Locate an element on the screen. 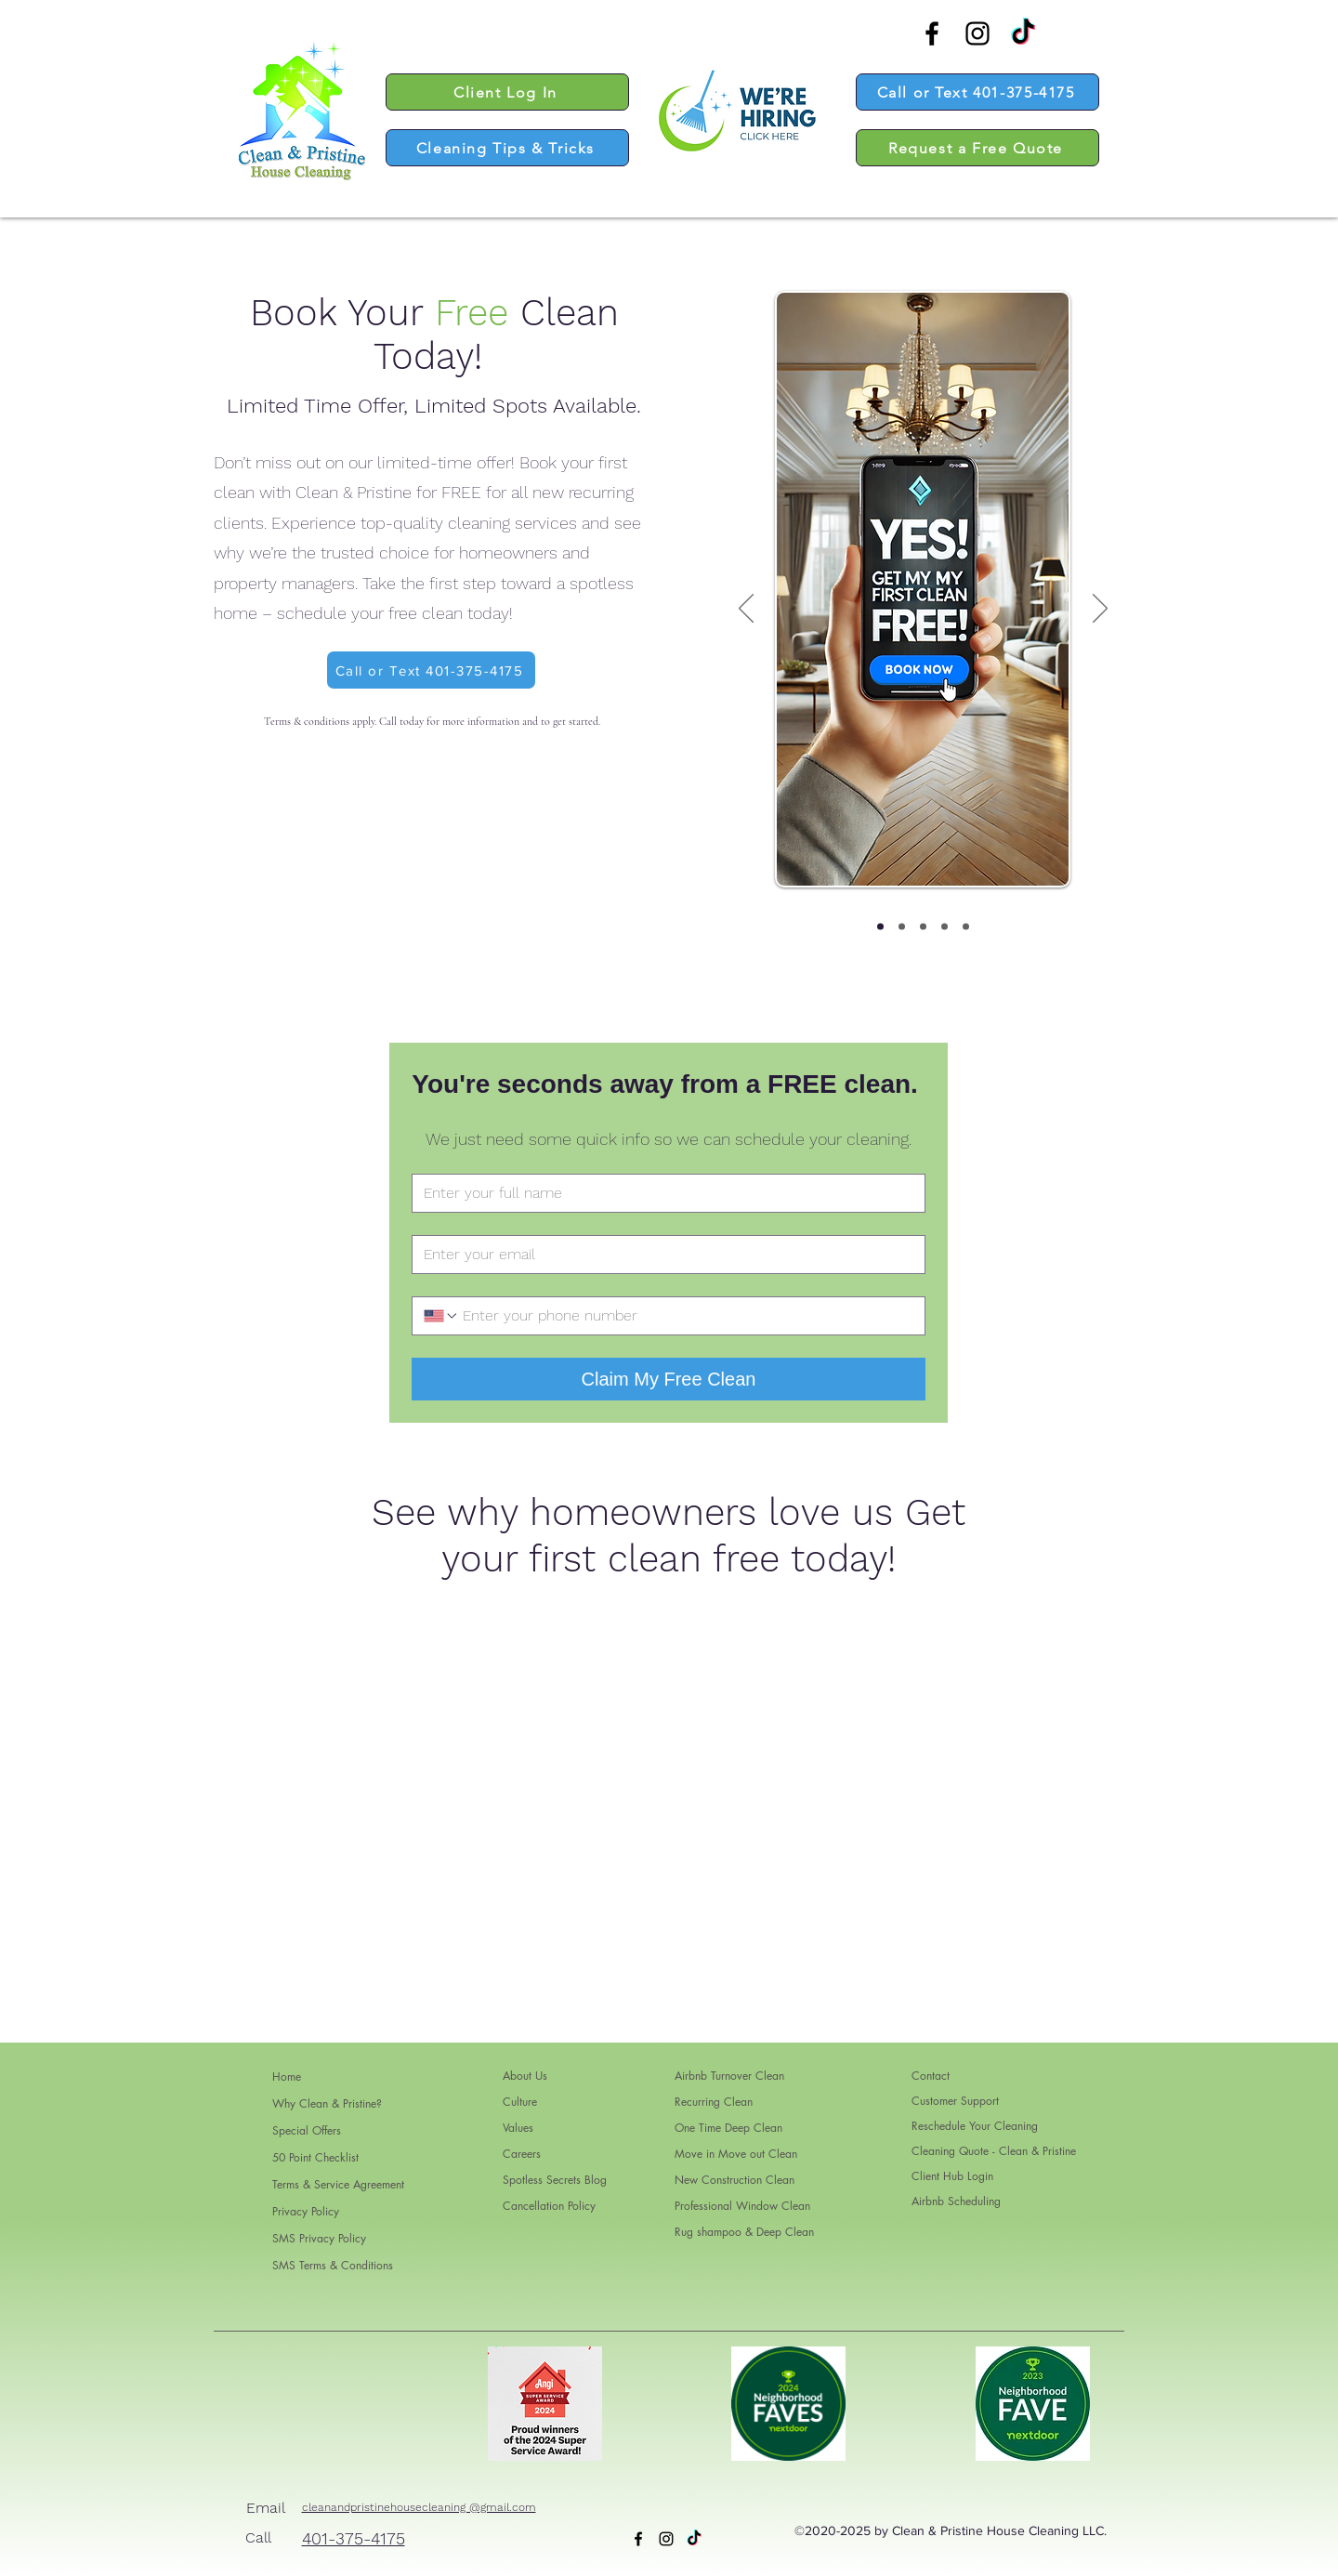 The height and width of the screenshot is (2576, 1338). [alt.text.label.Instagram] is located at coordinates (977, 33).